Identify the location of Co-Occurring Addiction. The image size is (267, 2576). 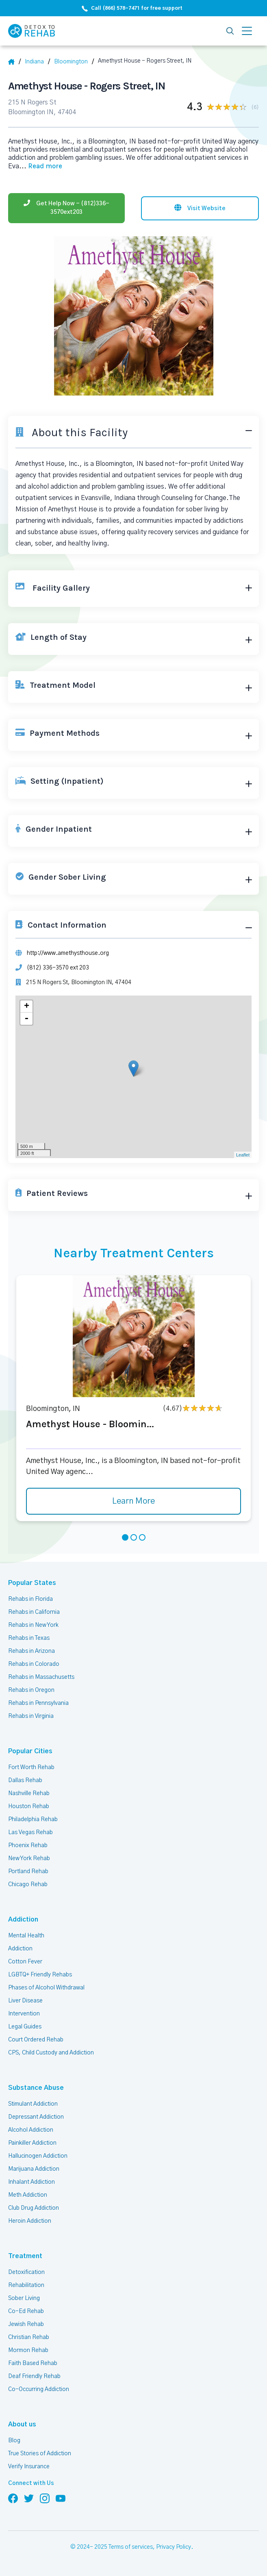
(38, 2389).